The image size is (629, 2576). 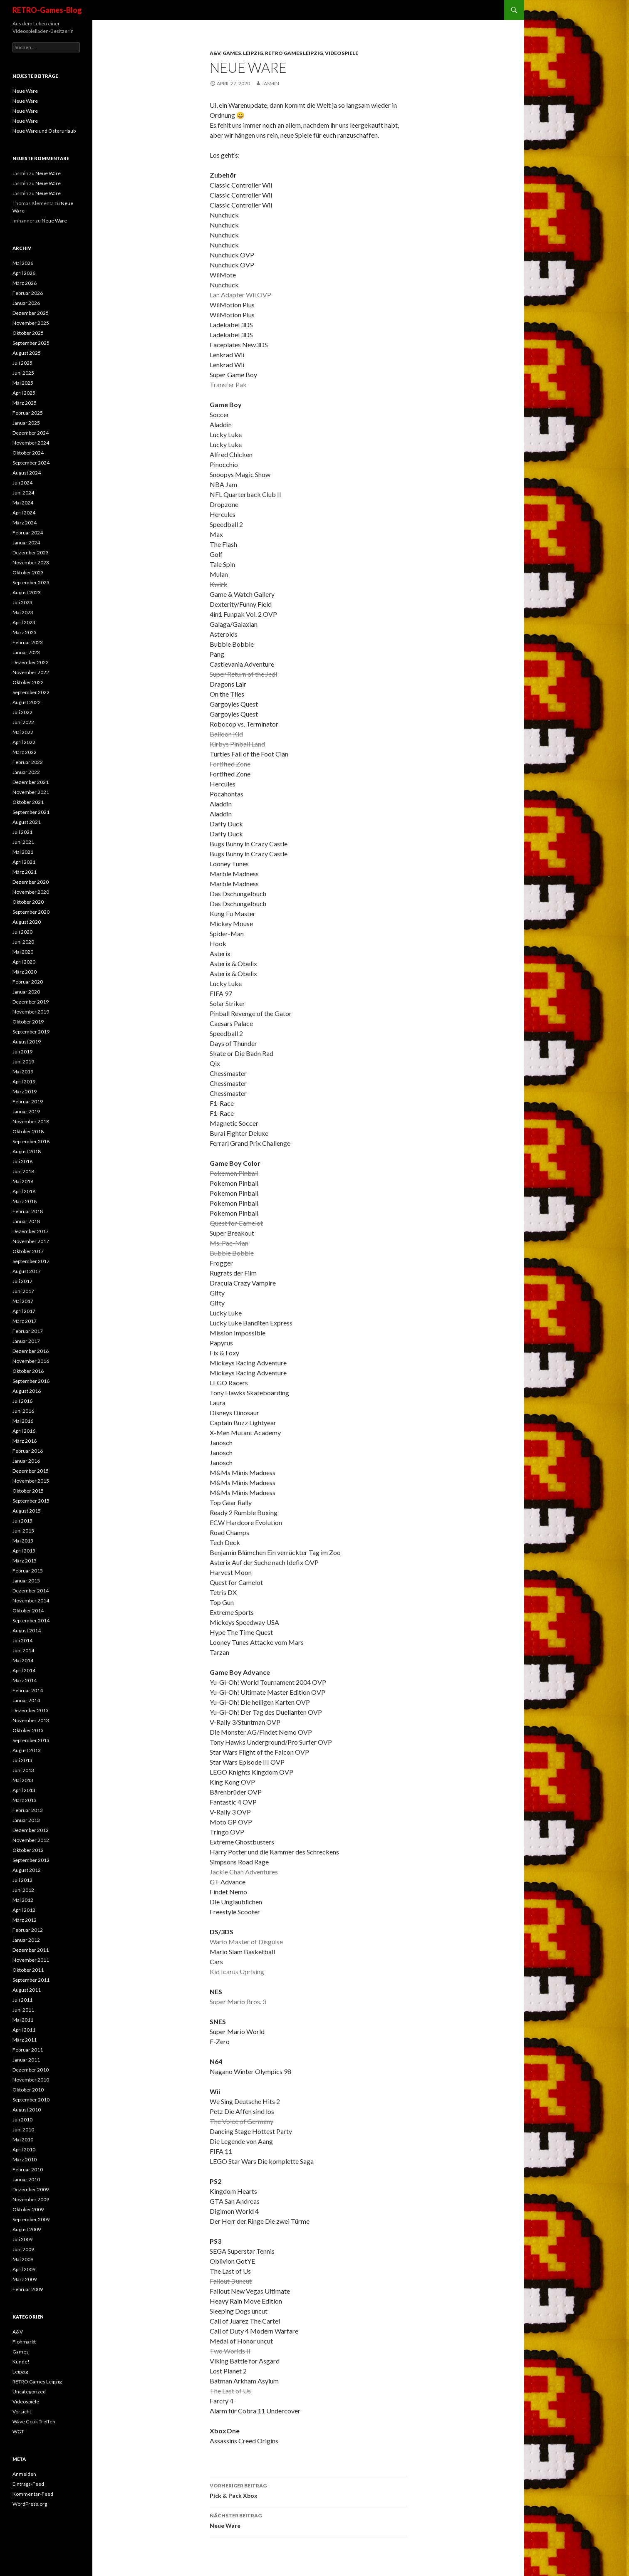 I want to click on Februar 2023, so click(x=27, y=642).